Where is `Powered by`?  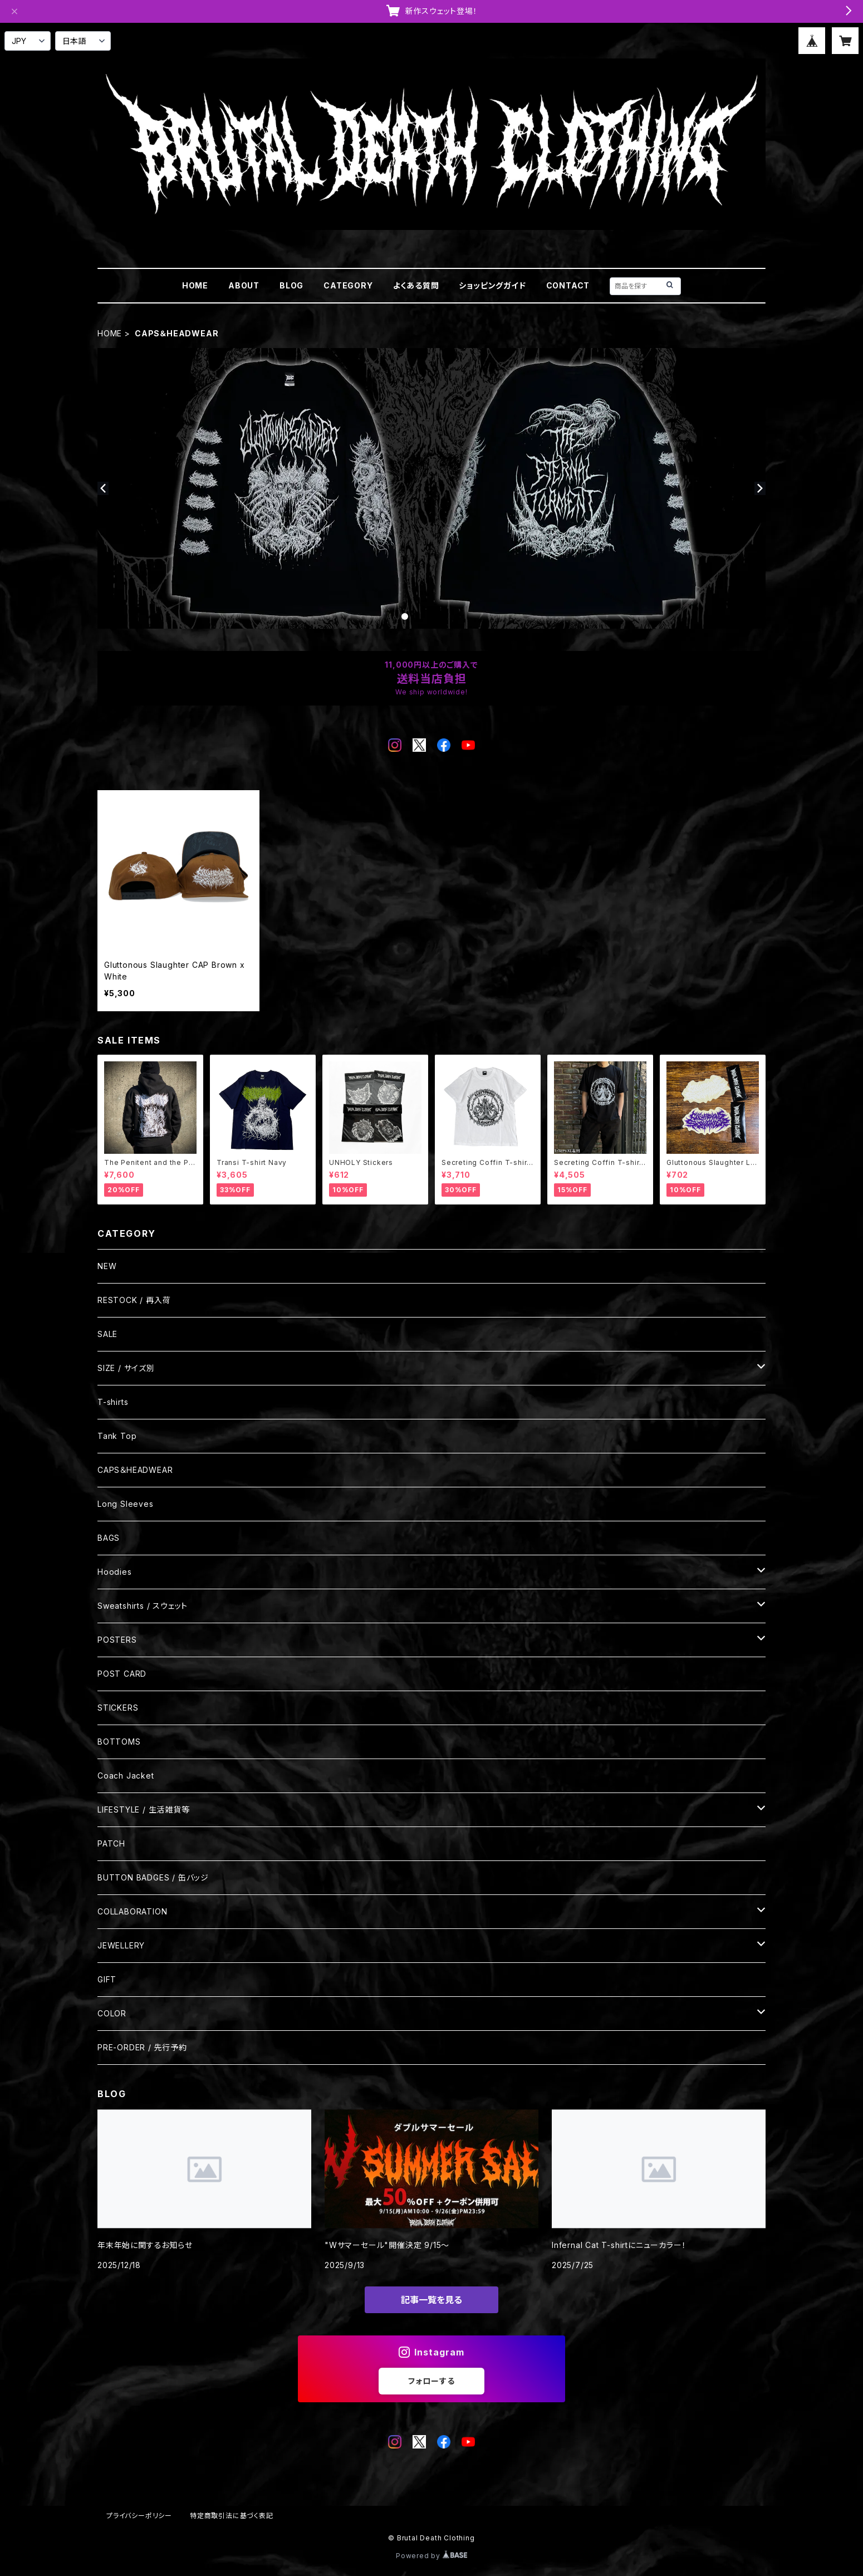 Powered by is located at coordinates (431, 2555).